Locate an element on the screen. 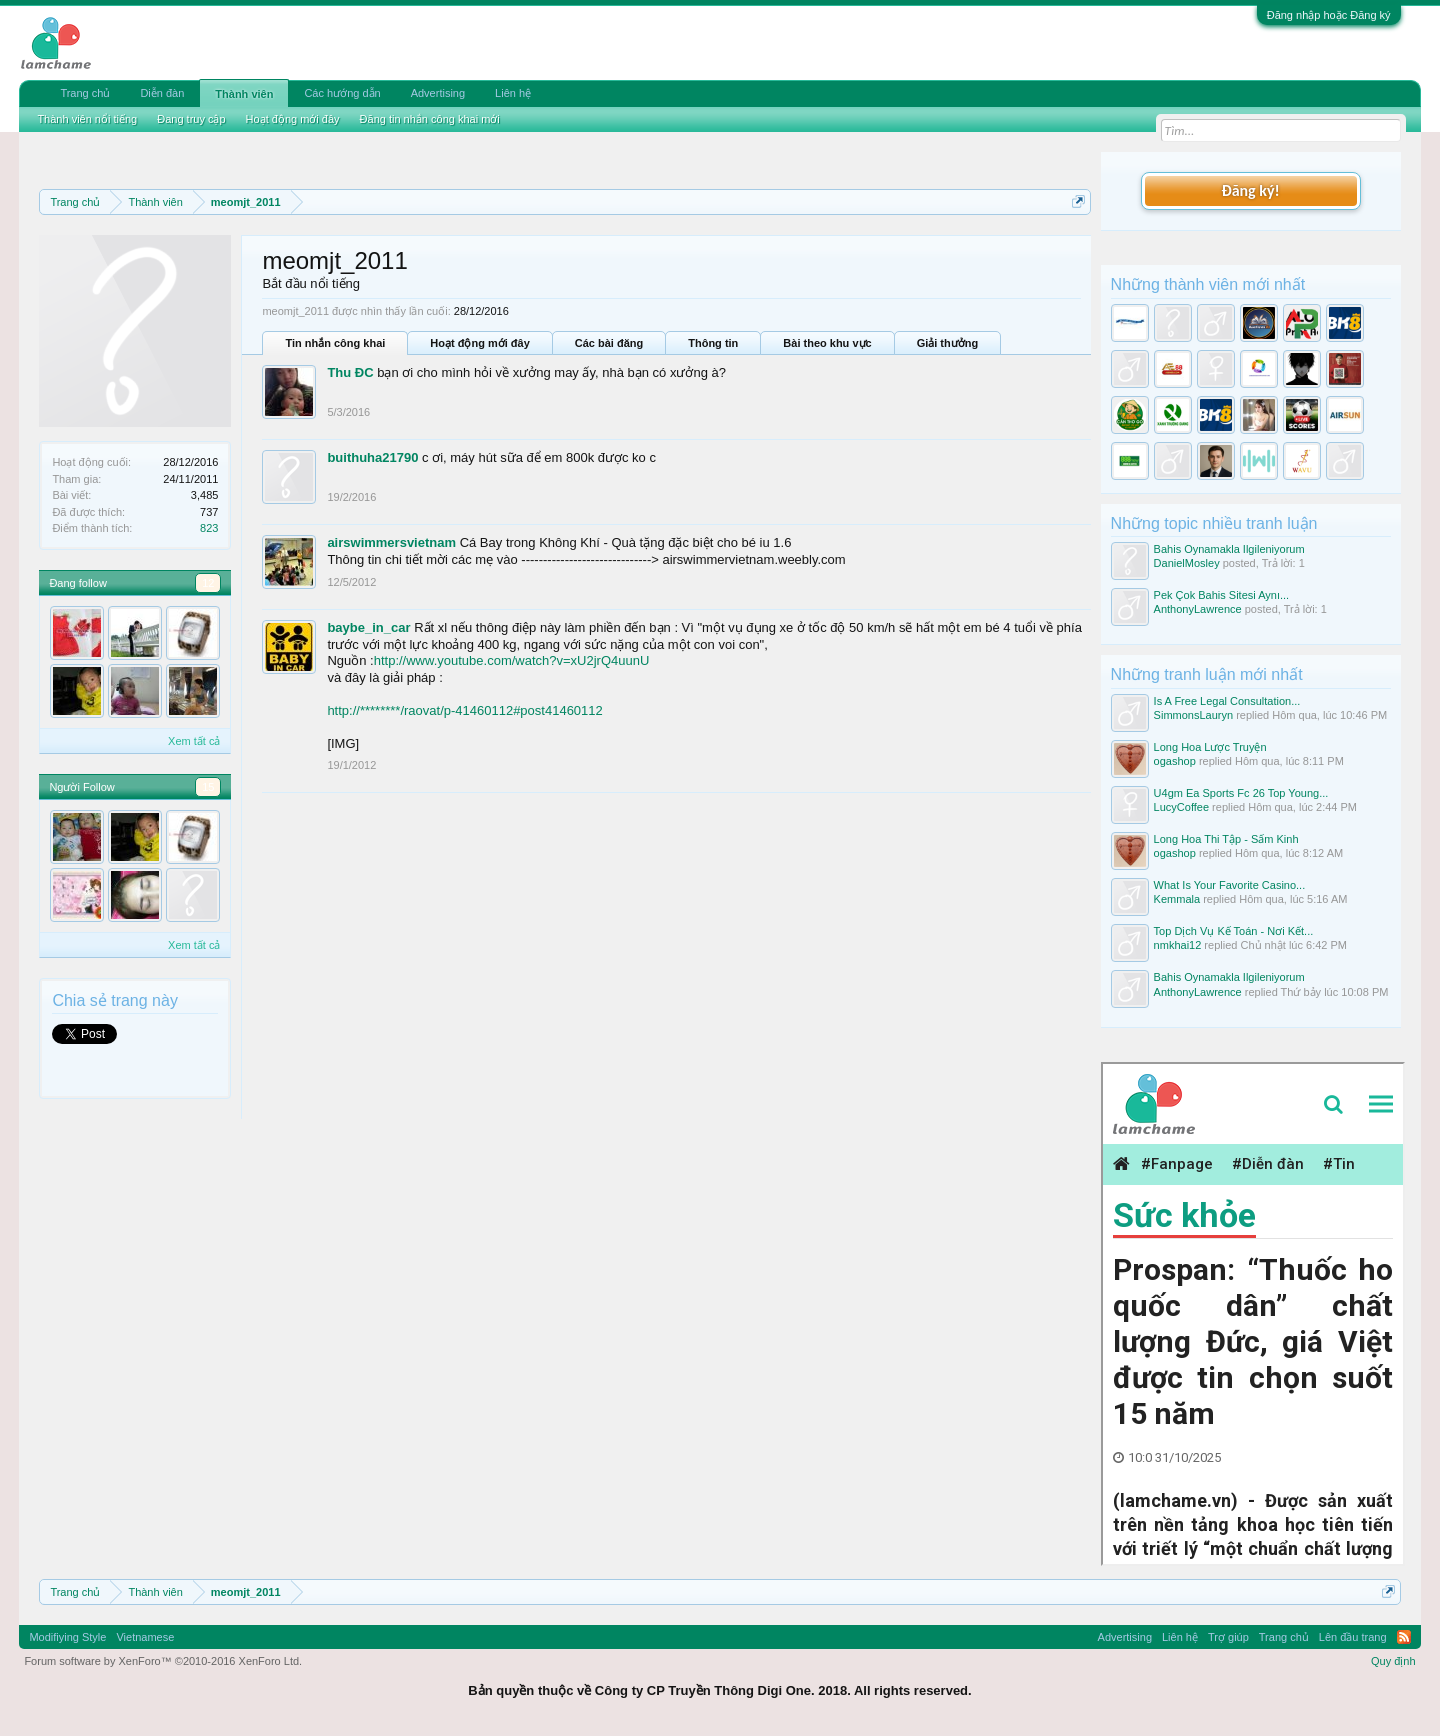 The width and height of the screenshot is (1440, 1736). ogashop is located at coordinates (1175, 761).